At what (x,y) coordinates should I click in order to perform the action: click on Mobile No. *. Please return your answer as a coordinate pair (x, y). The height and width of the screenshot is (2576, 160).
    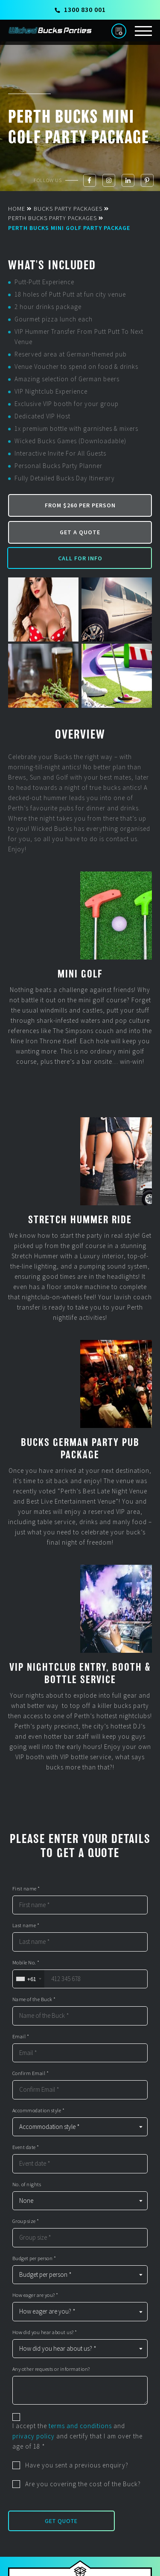
    Looking at the image, I should click on (26, 1962).